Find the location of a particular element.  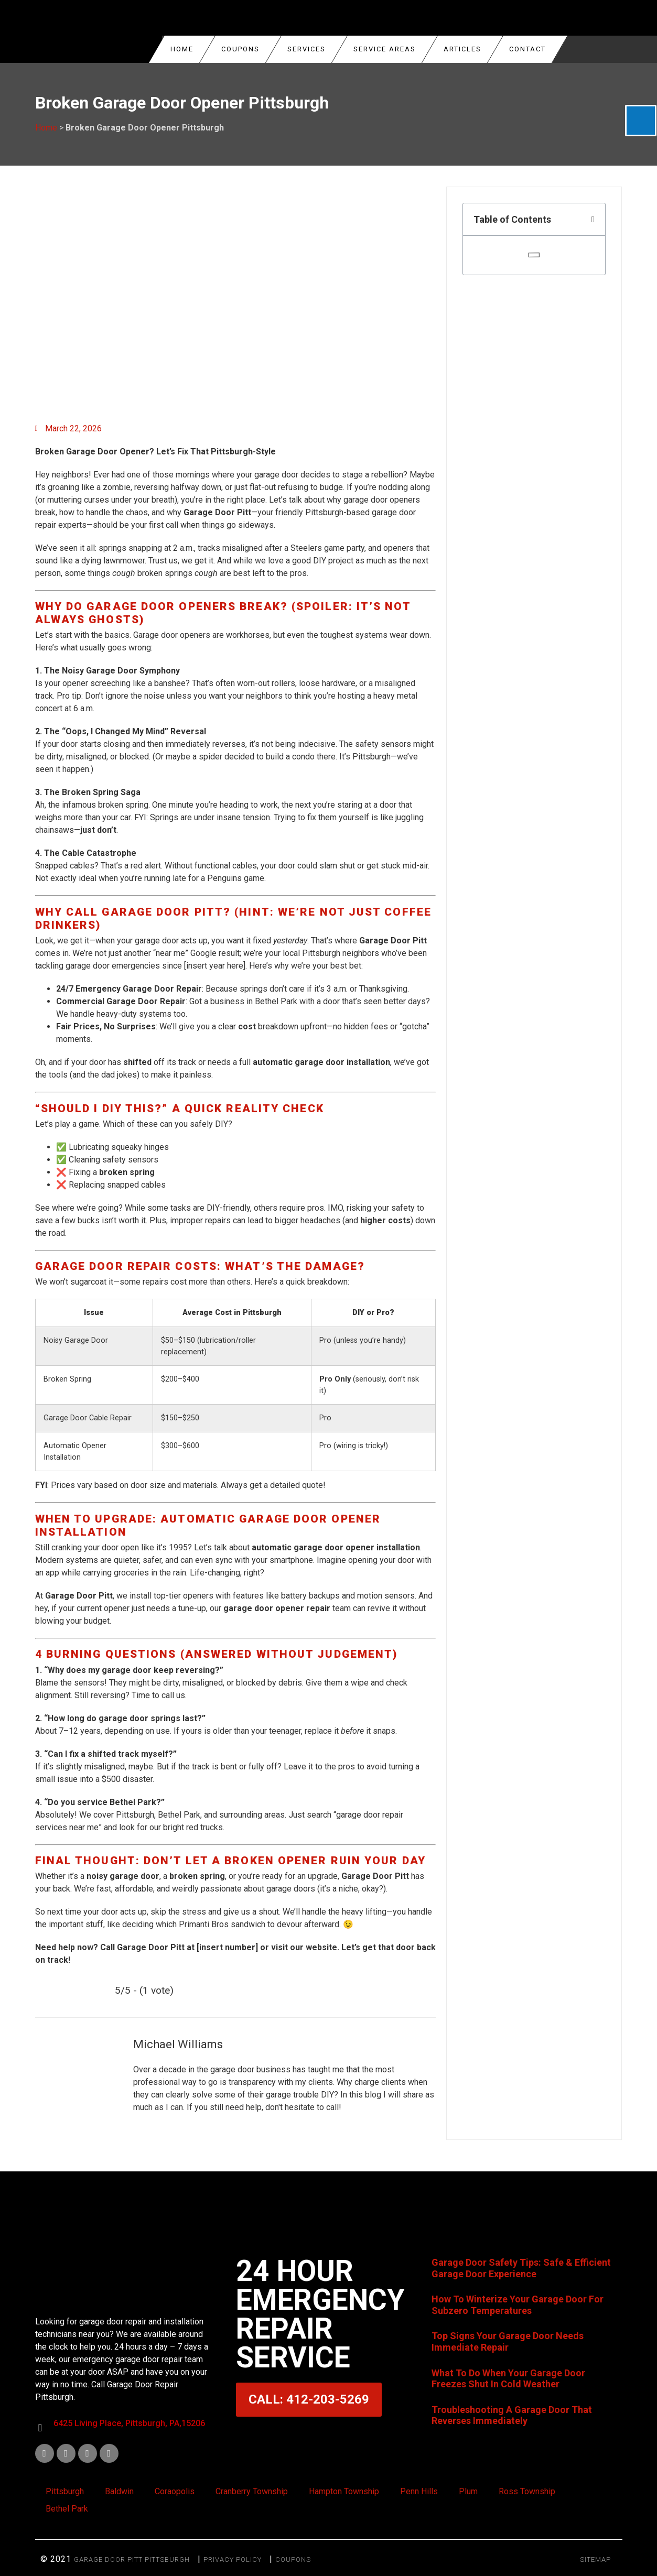

Coupons is located at coordinates (293, 2559).